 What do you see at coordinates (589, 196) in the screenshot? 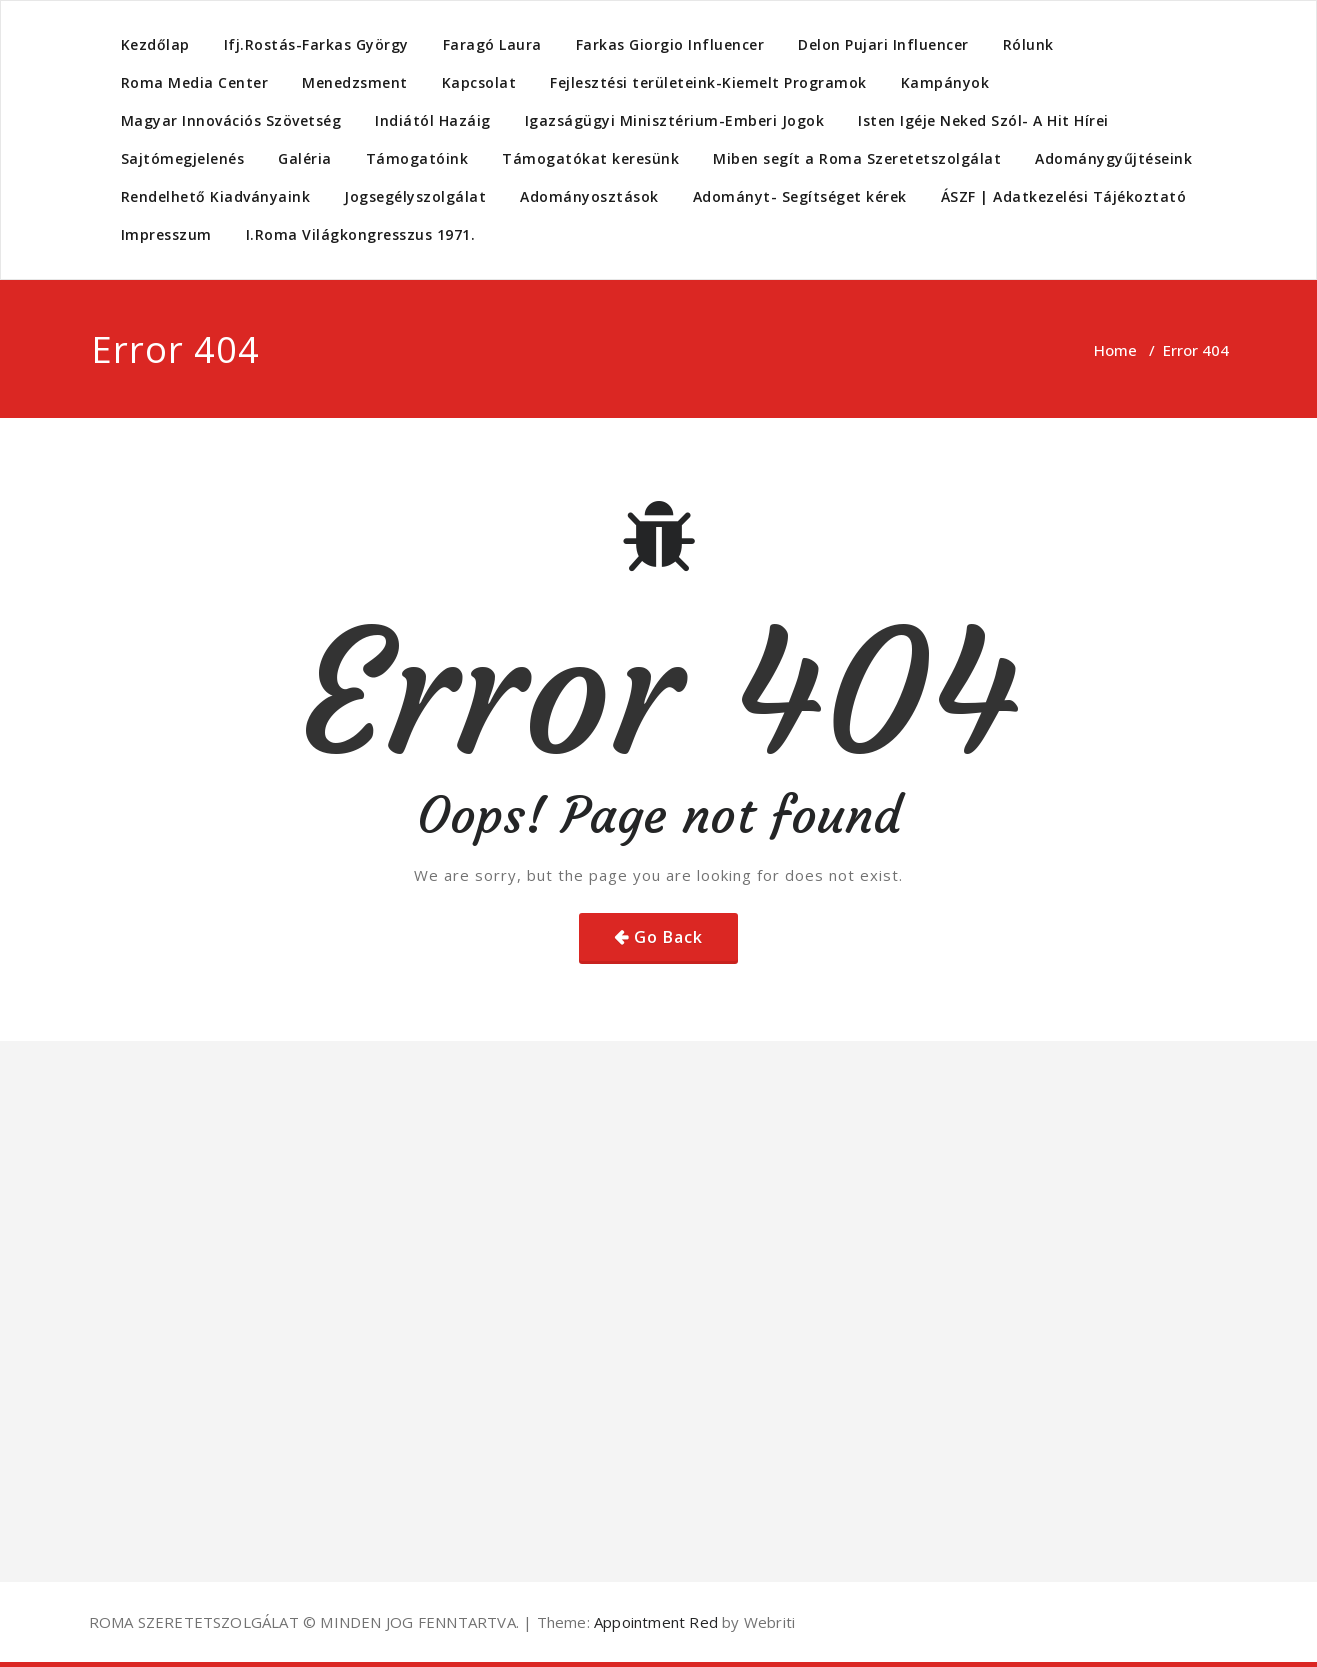
I see `Adományosztások` at bounding box center [589, 196].